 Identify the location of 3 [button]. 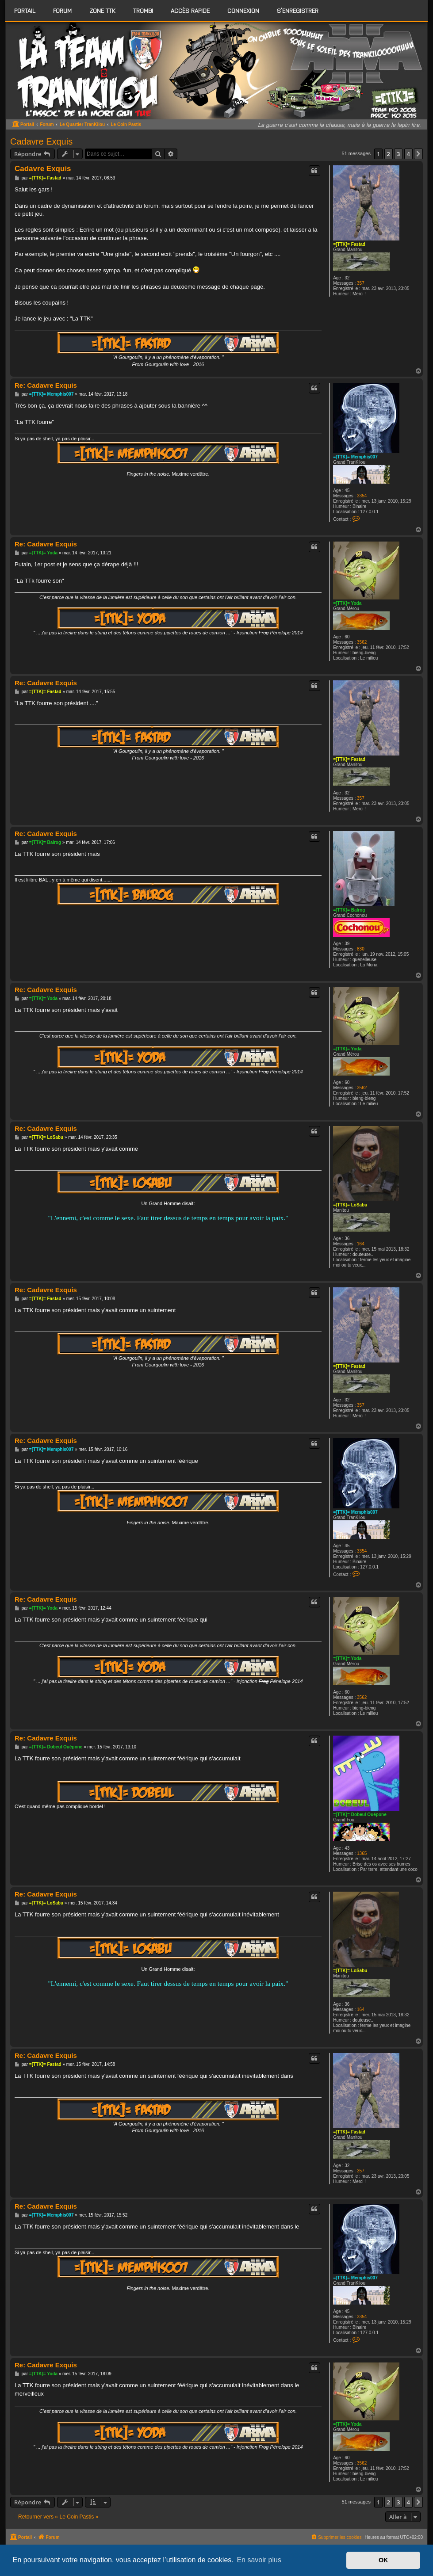
(398, 154).